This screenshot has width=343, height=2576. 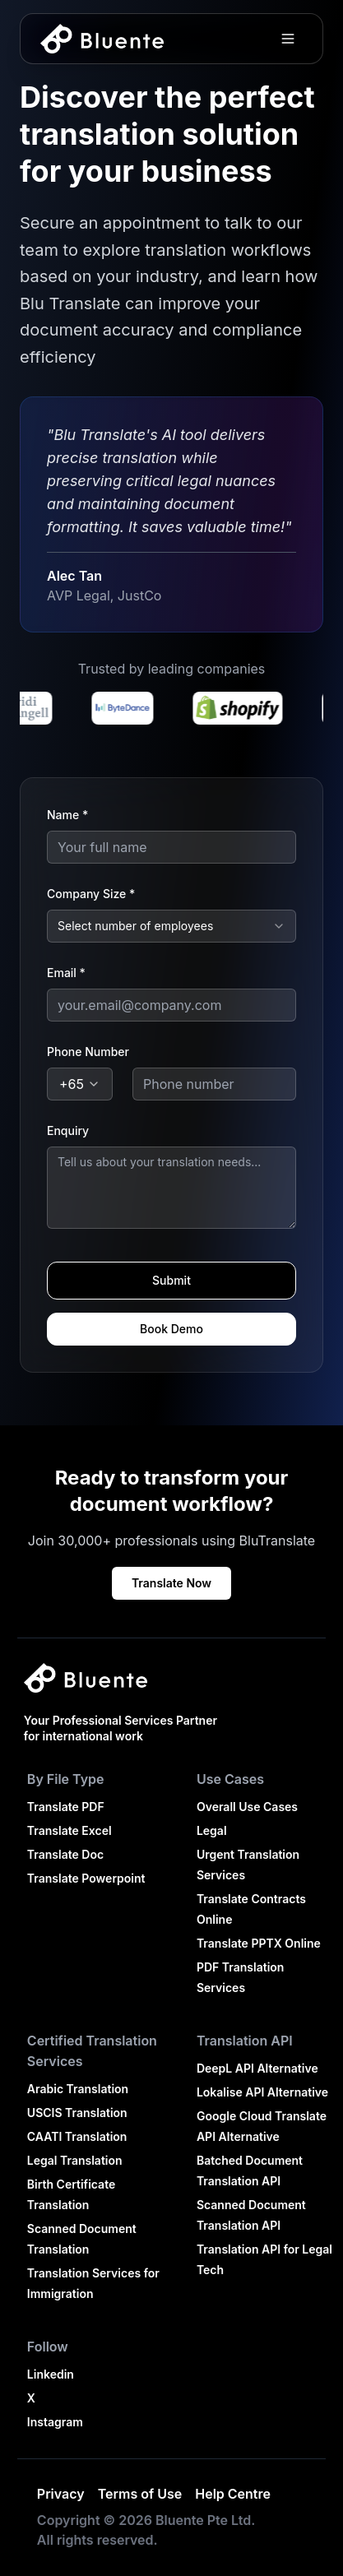 What do you see at coordinates (91, 894) in the screenshot?
I see `Company Size *` at bounding box center [91, 894].